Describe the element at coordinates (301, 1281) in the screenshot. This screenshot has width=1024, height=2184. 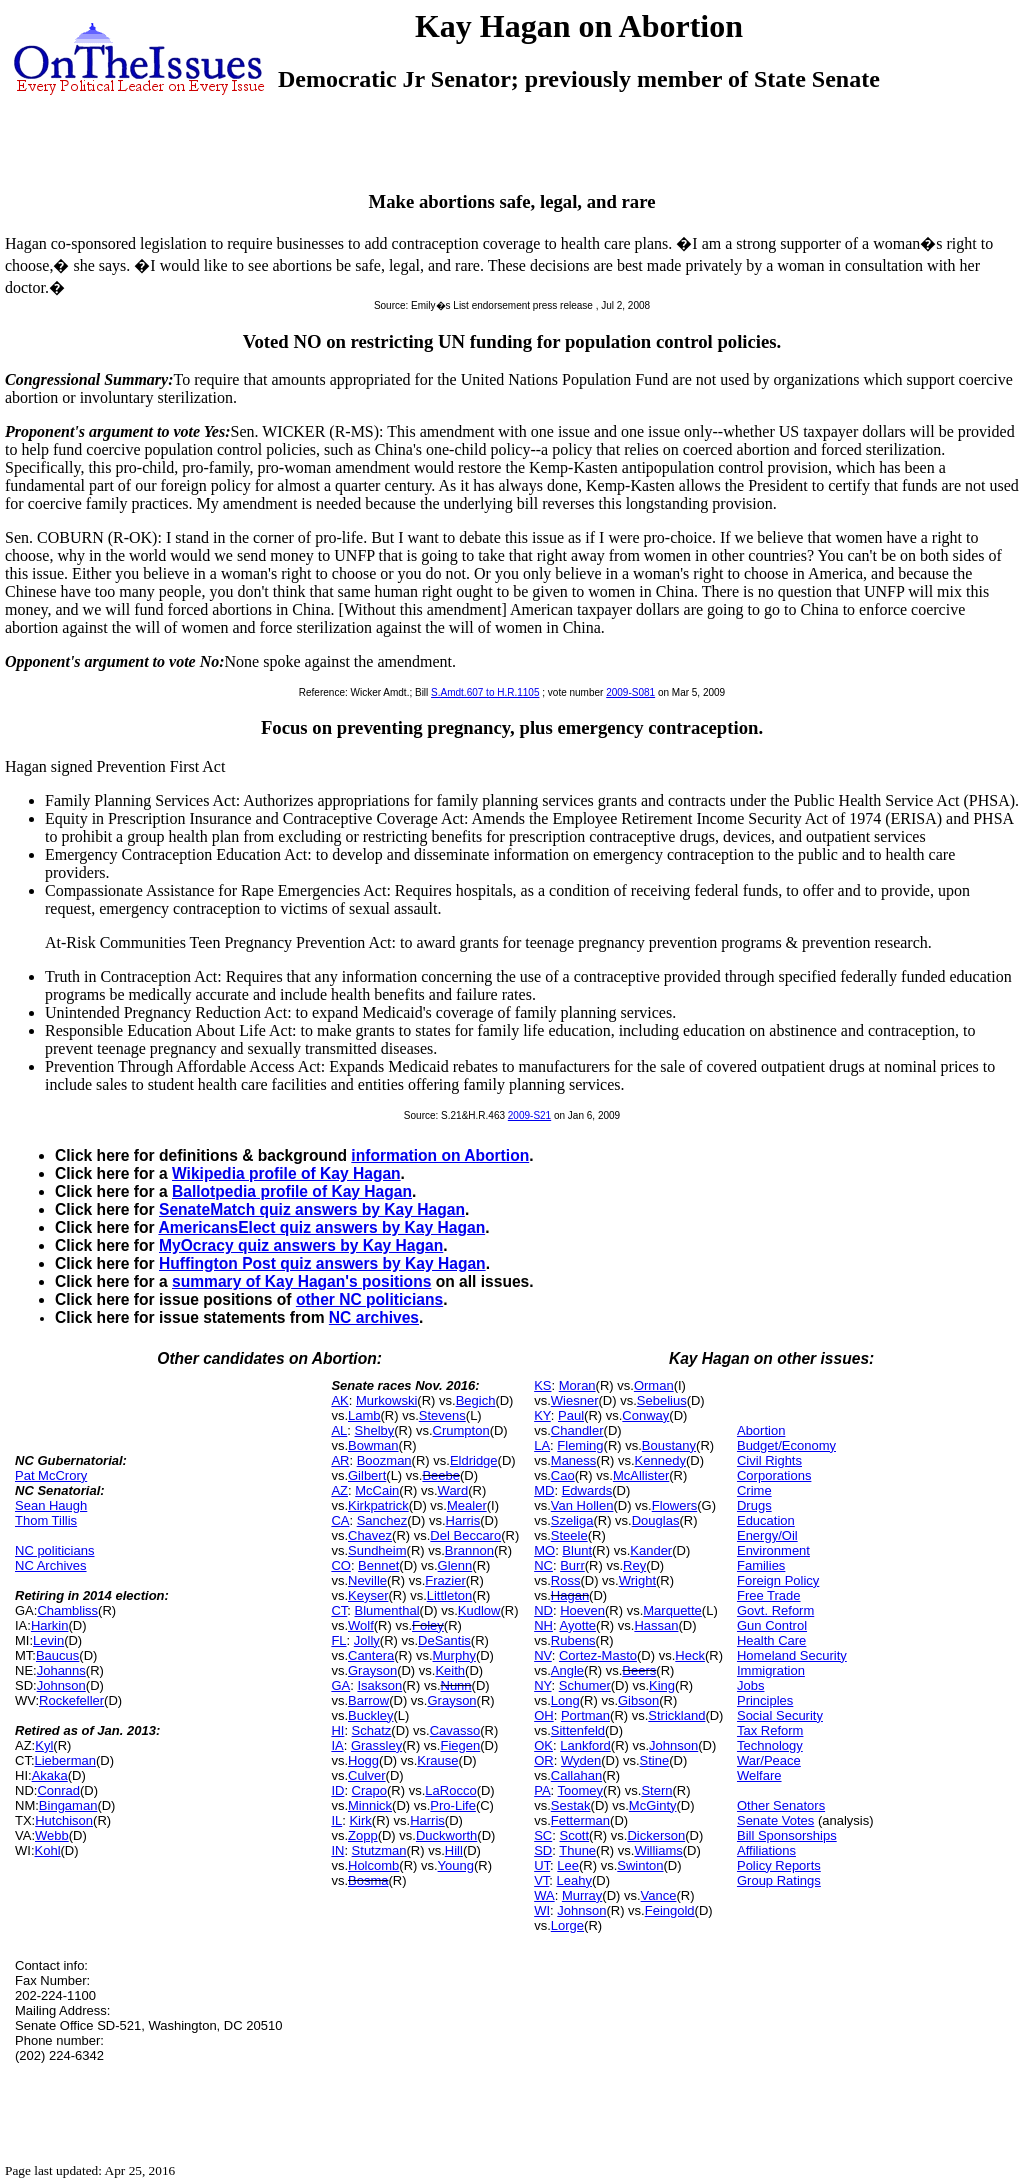
I see `summary of Kay Hagan's positions` at that location.